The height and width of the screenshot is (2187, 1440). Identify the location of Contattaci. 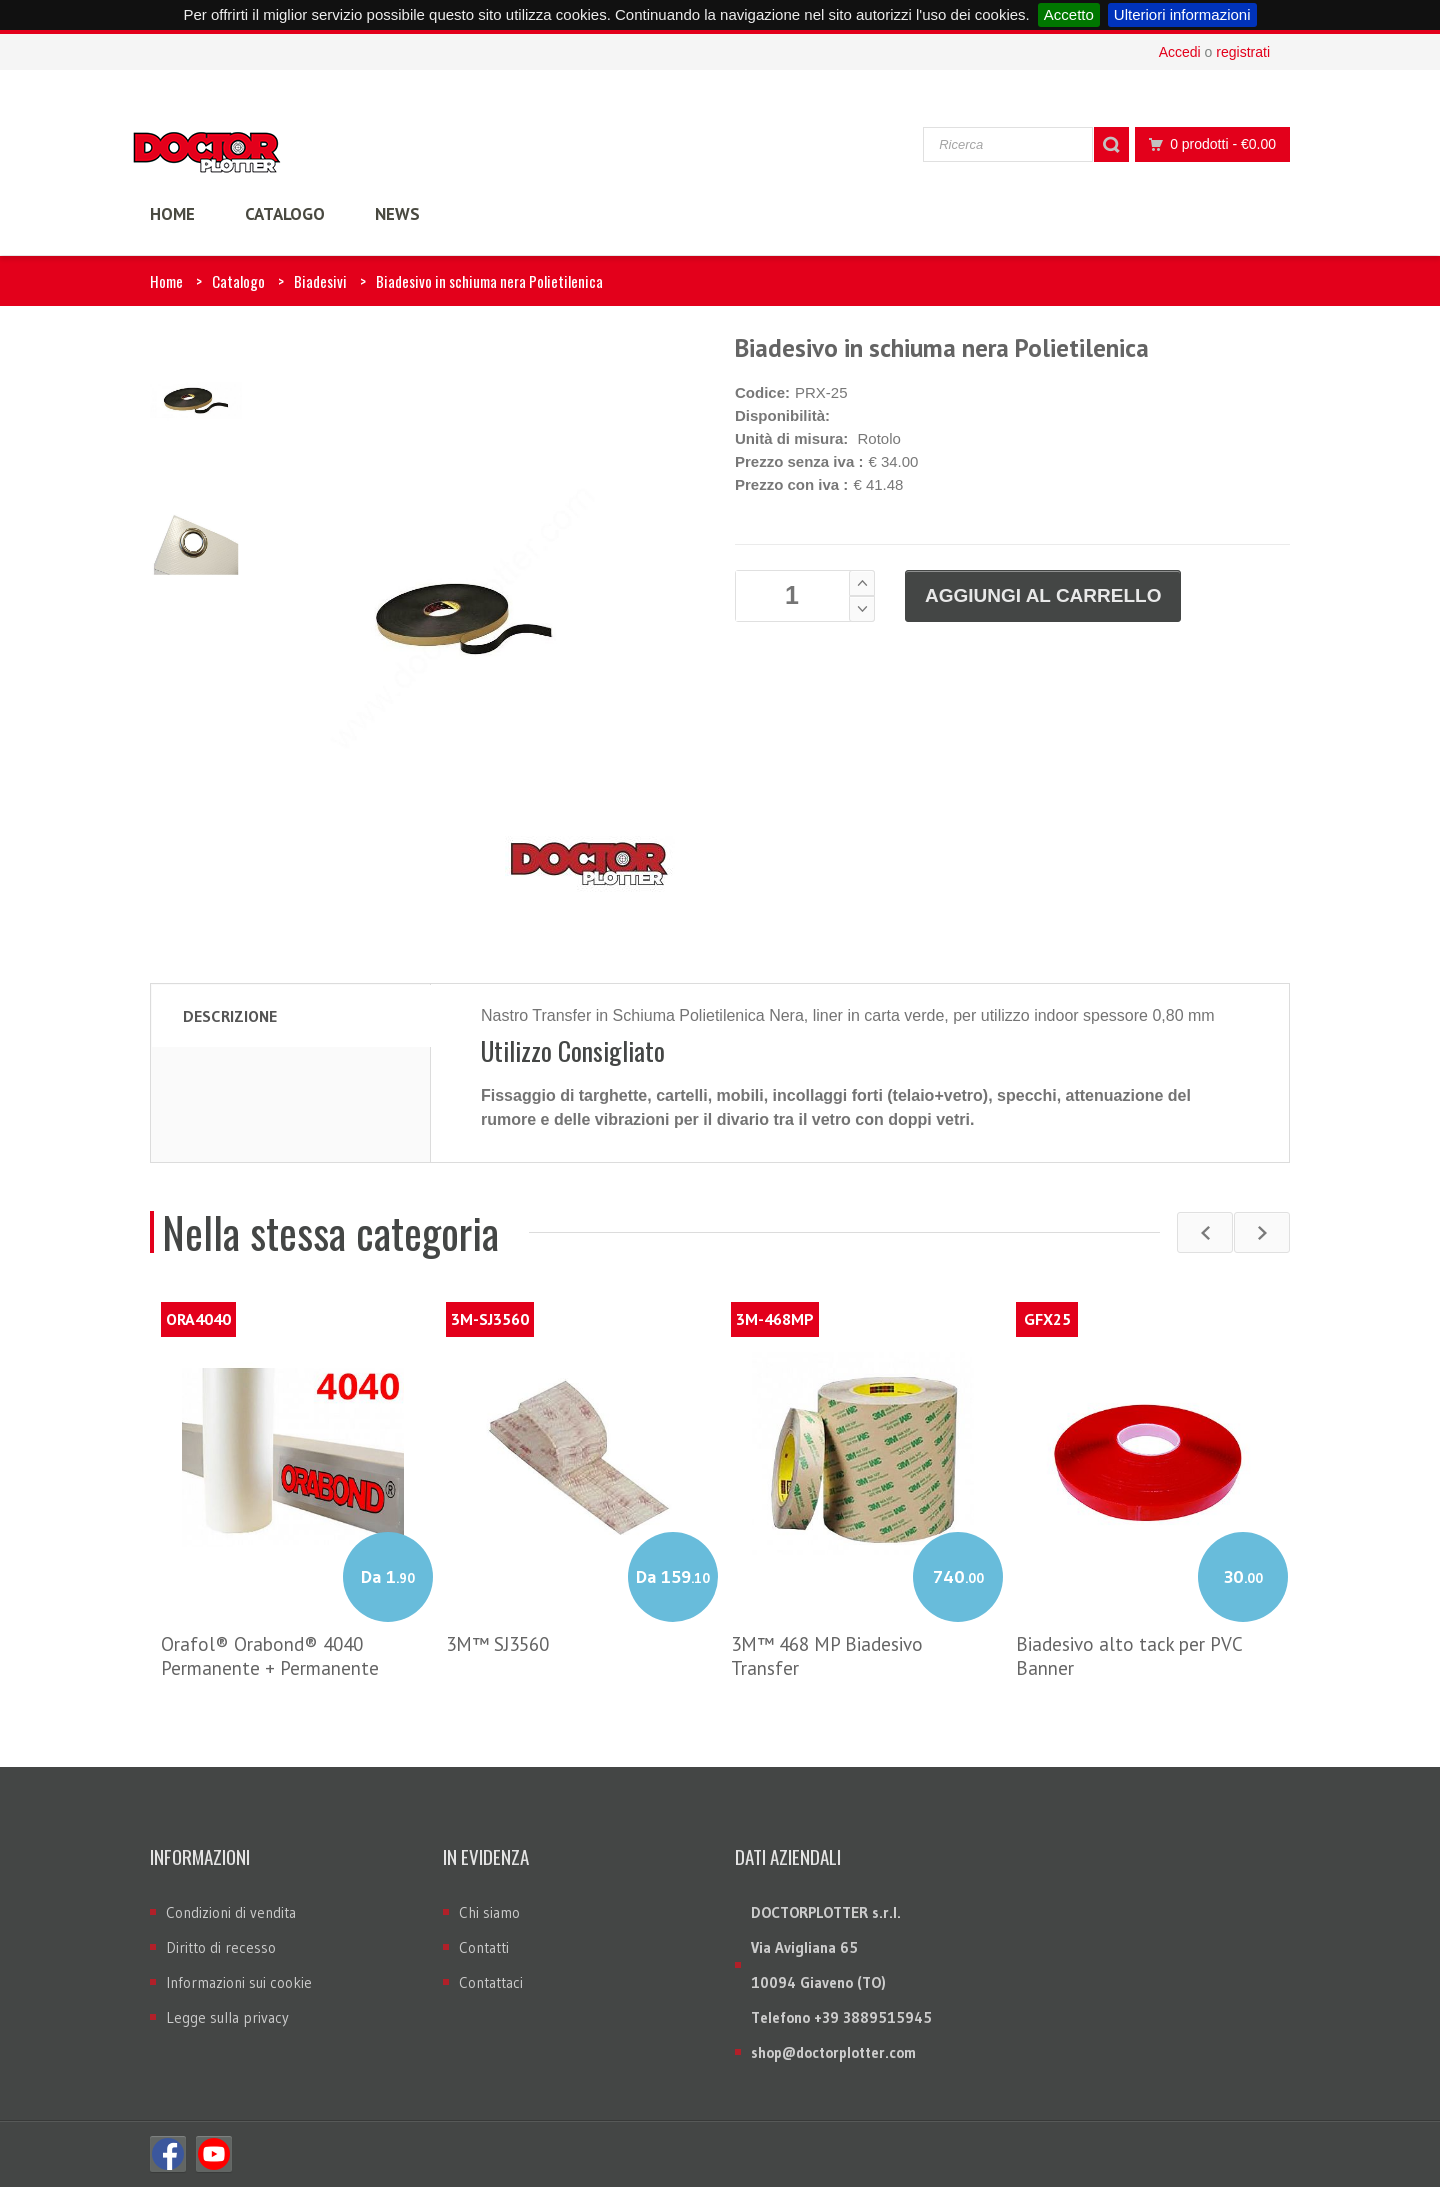
(491, 1982).